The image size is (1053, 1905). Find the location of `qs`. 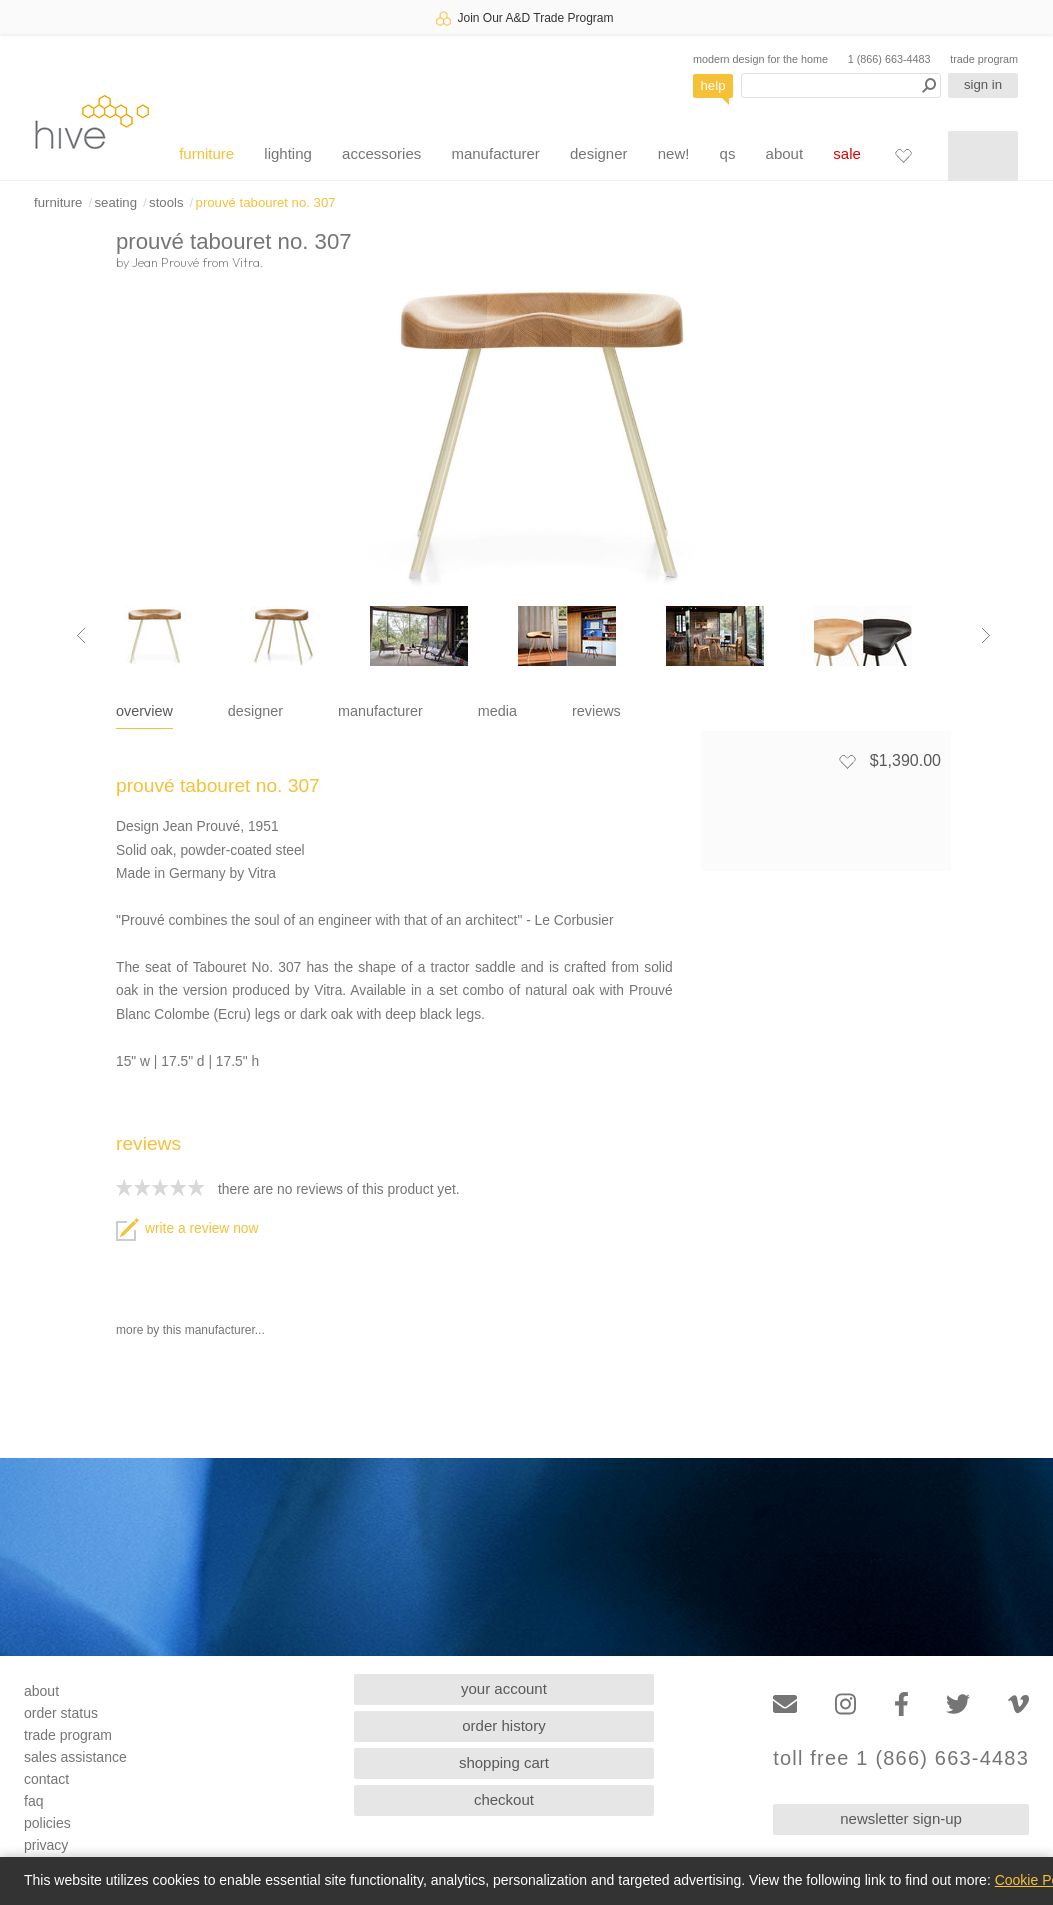

qs is located at coordinates (728, 153).